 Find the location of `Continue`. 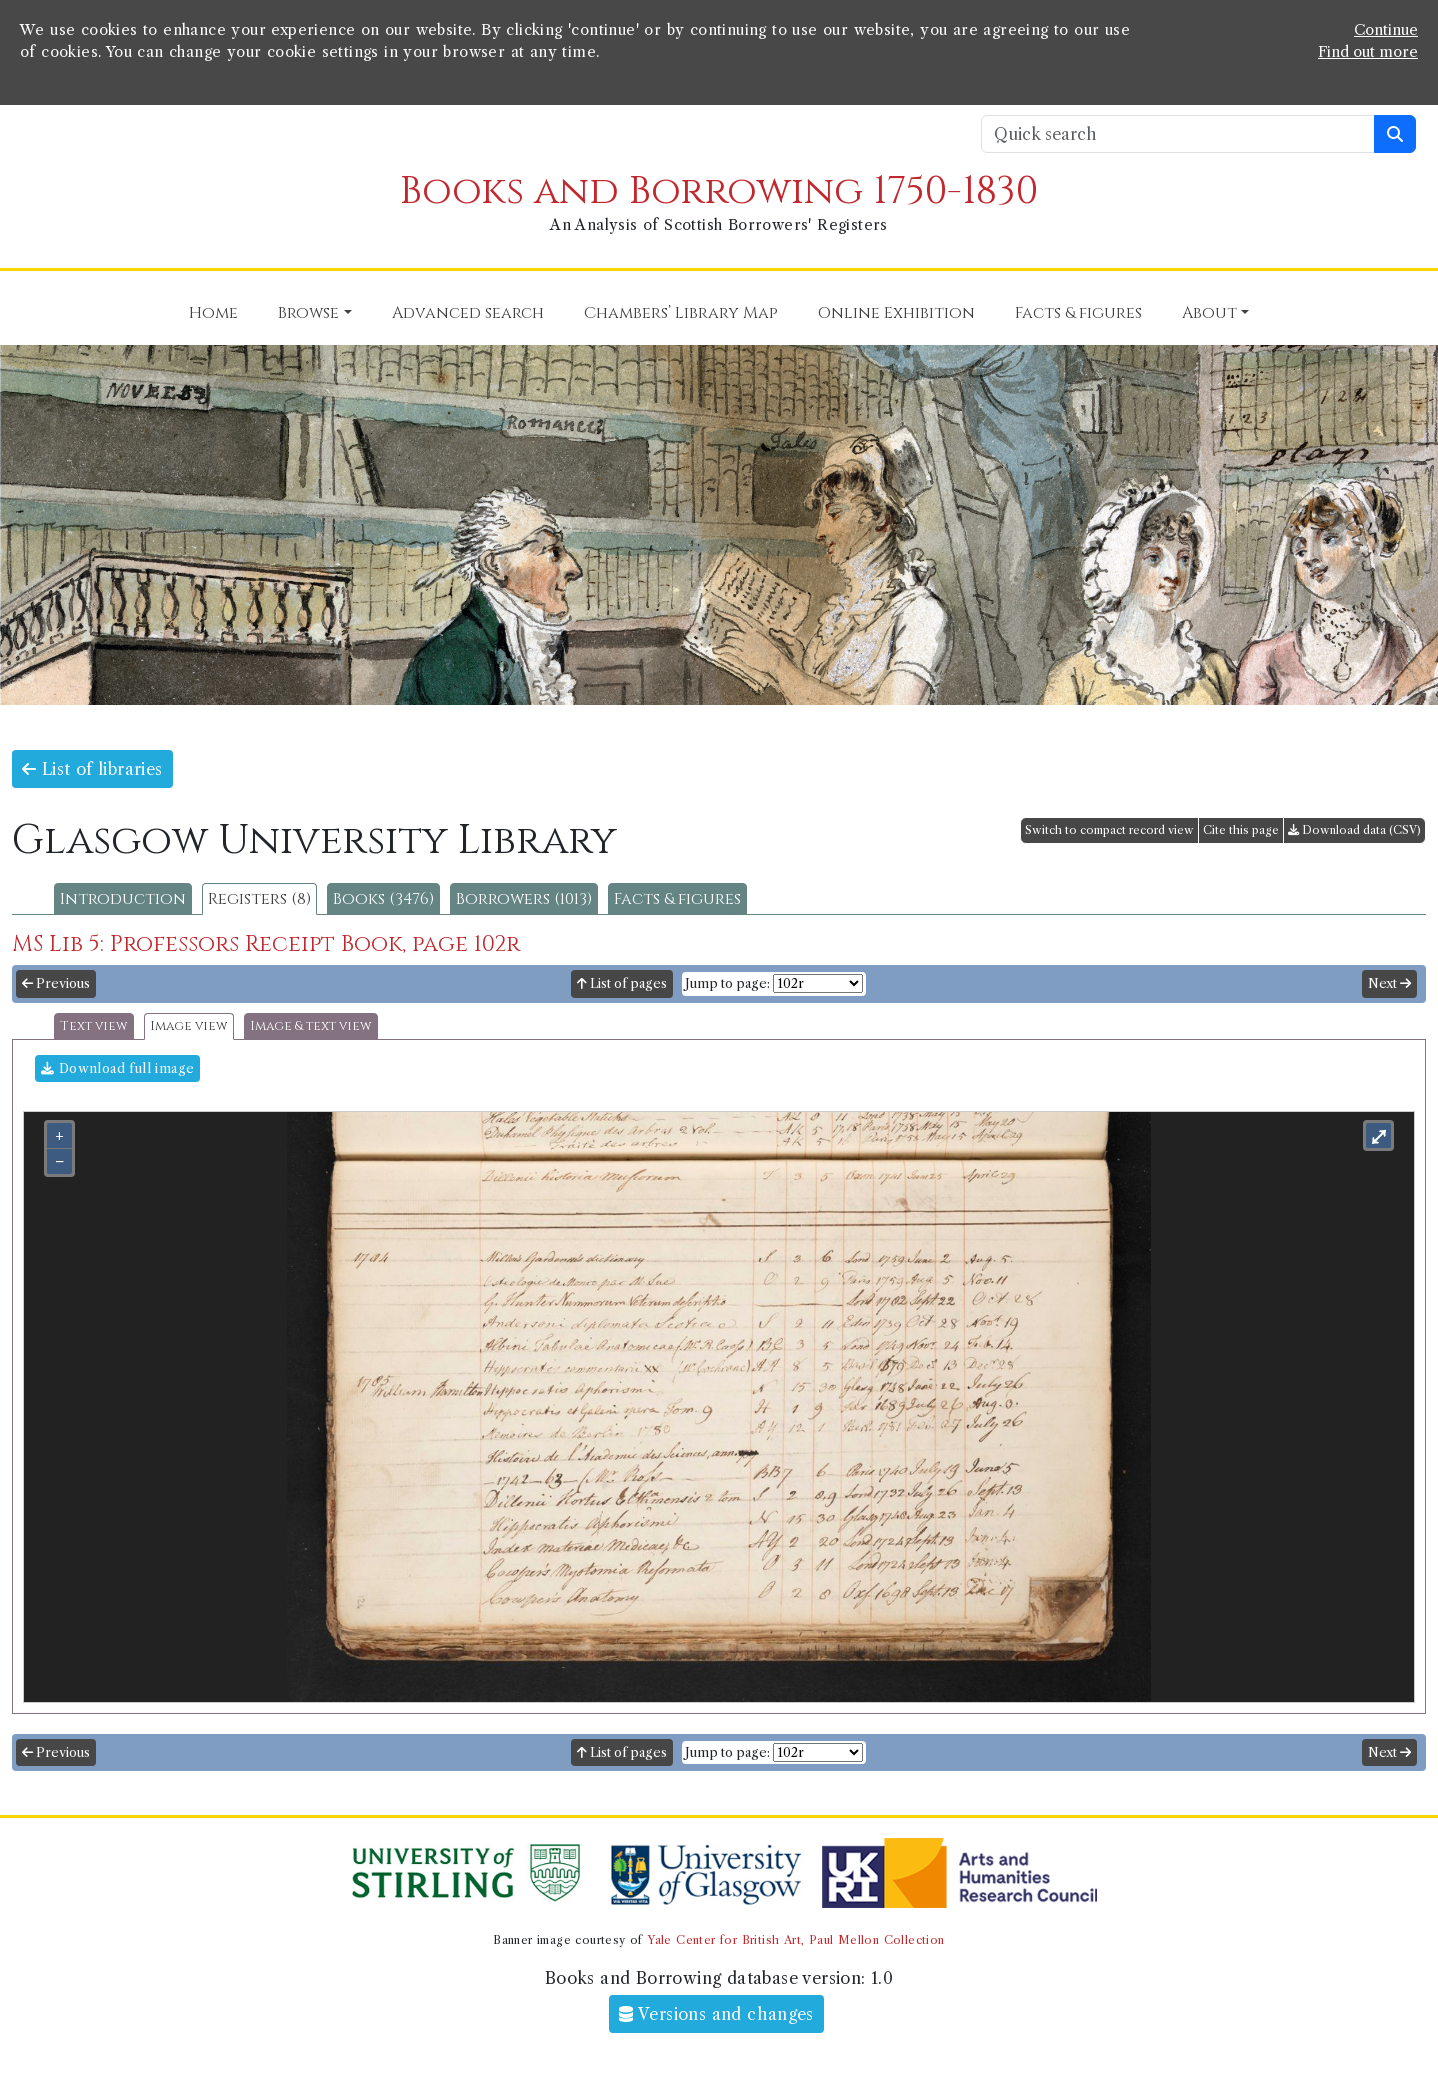

Continue is located at coordinates (1386, 30).